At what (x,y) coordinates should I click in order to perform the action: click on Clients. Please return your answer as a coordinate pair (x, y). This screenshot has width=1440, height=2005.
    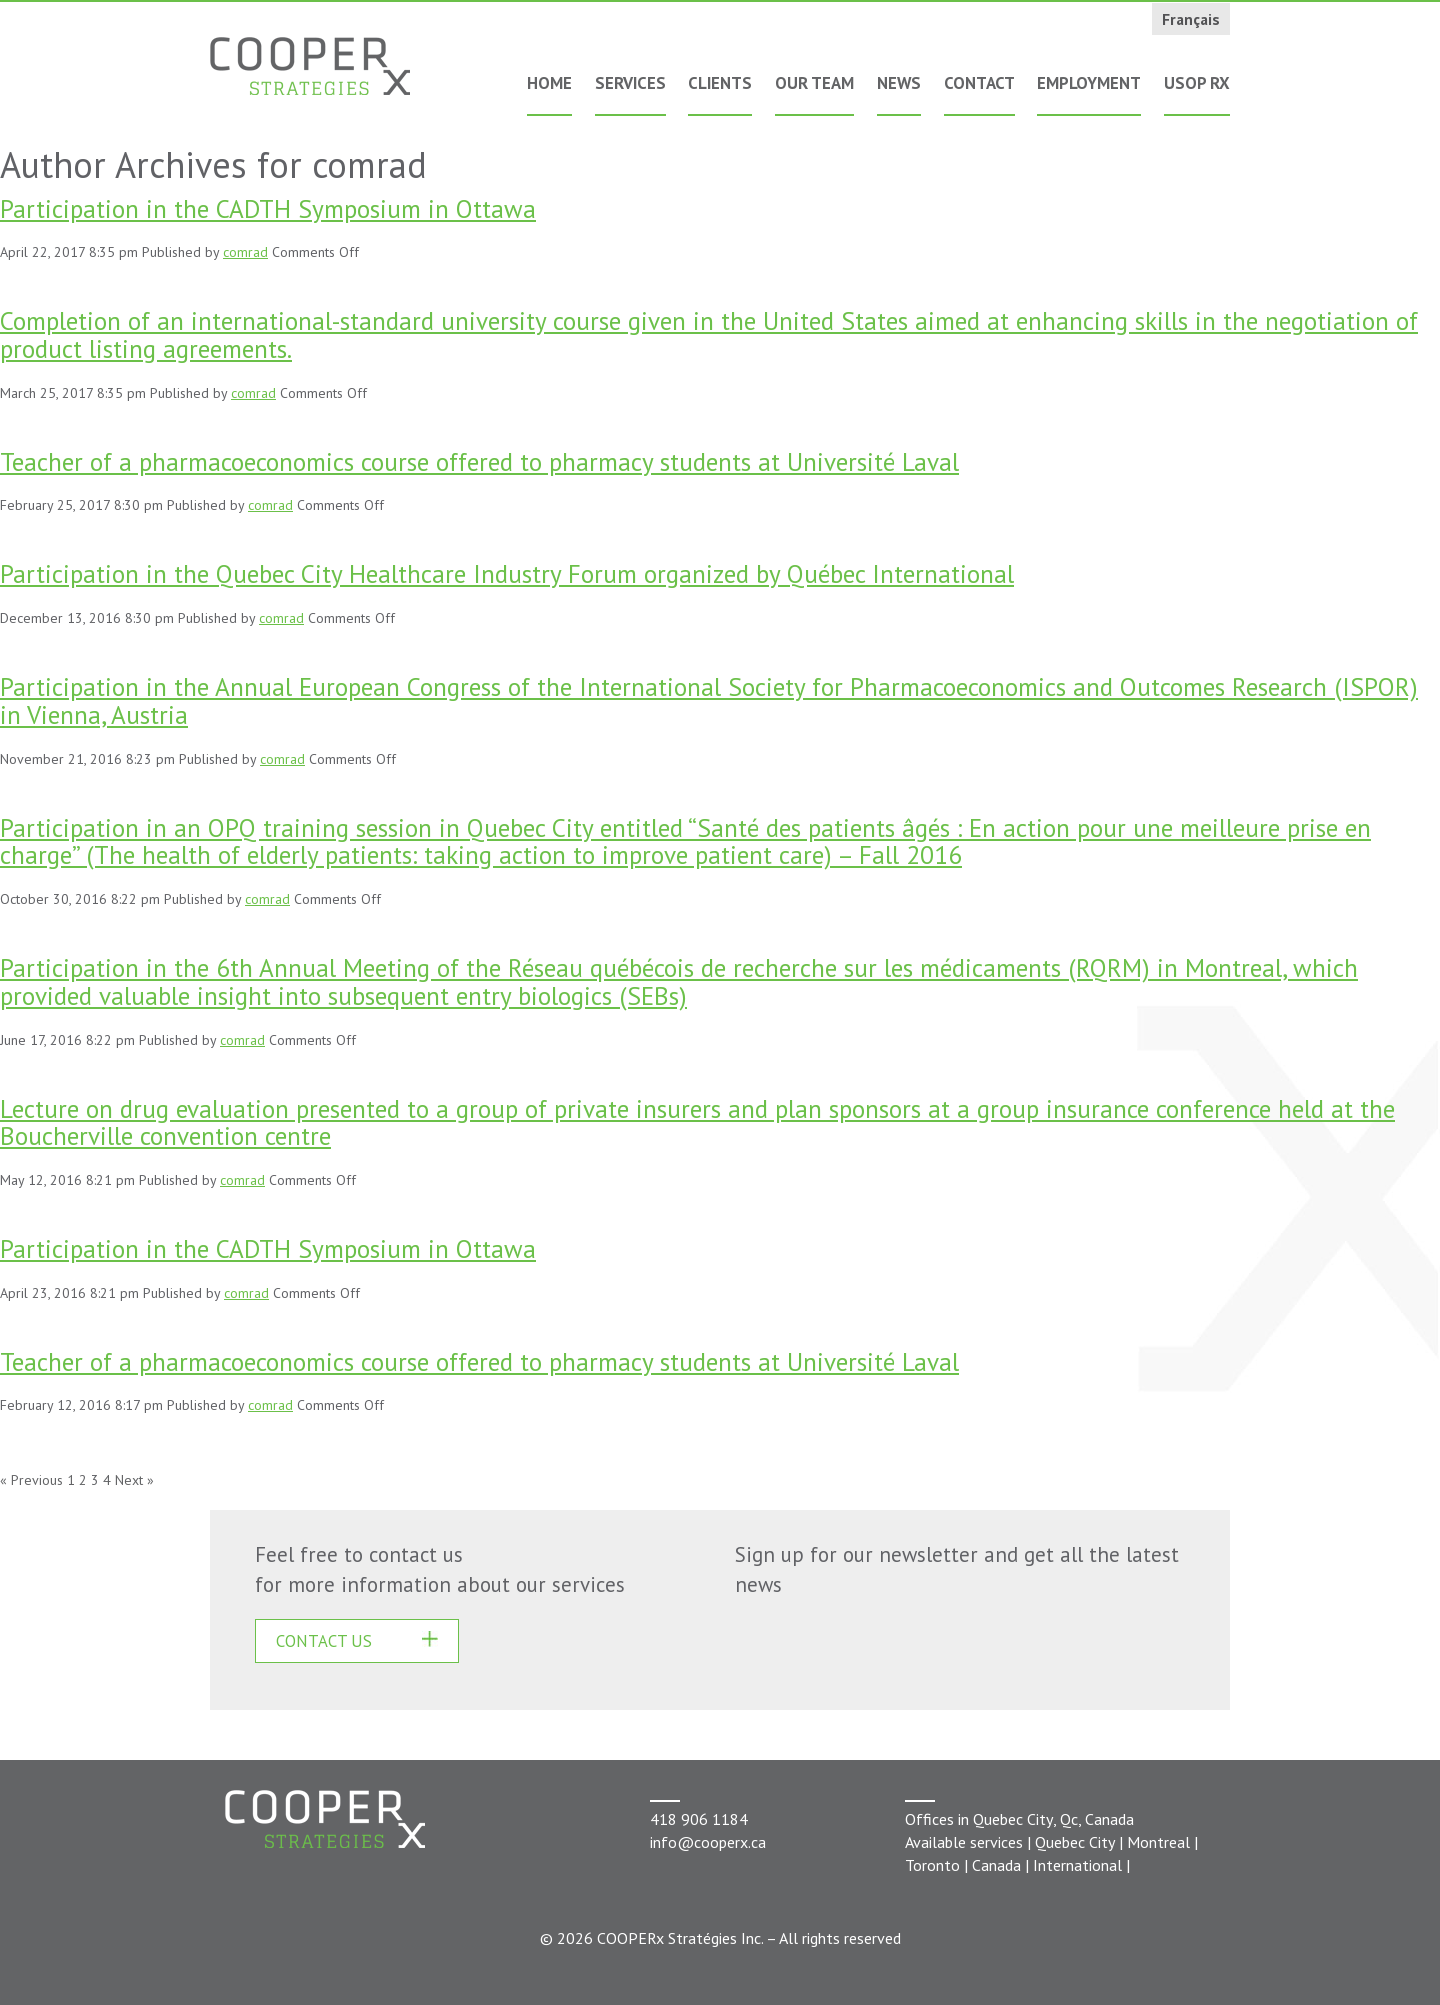
    Looking at the image, I should click on (720, 83).